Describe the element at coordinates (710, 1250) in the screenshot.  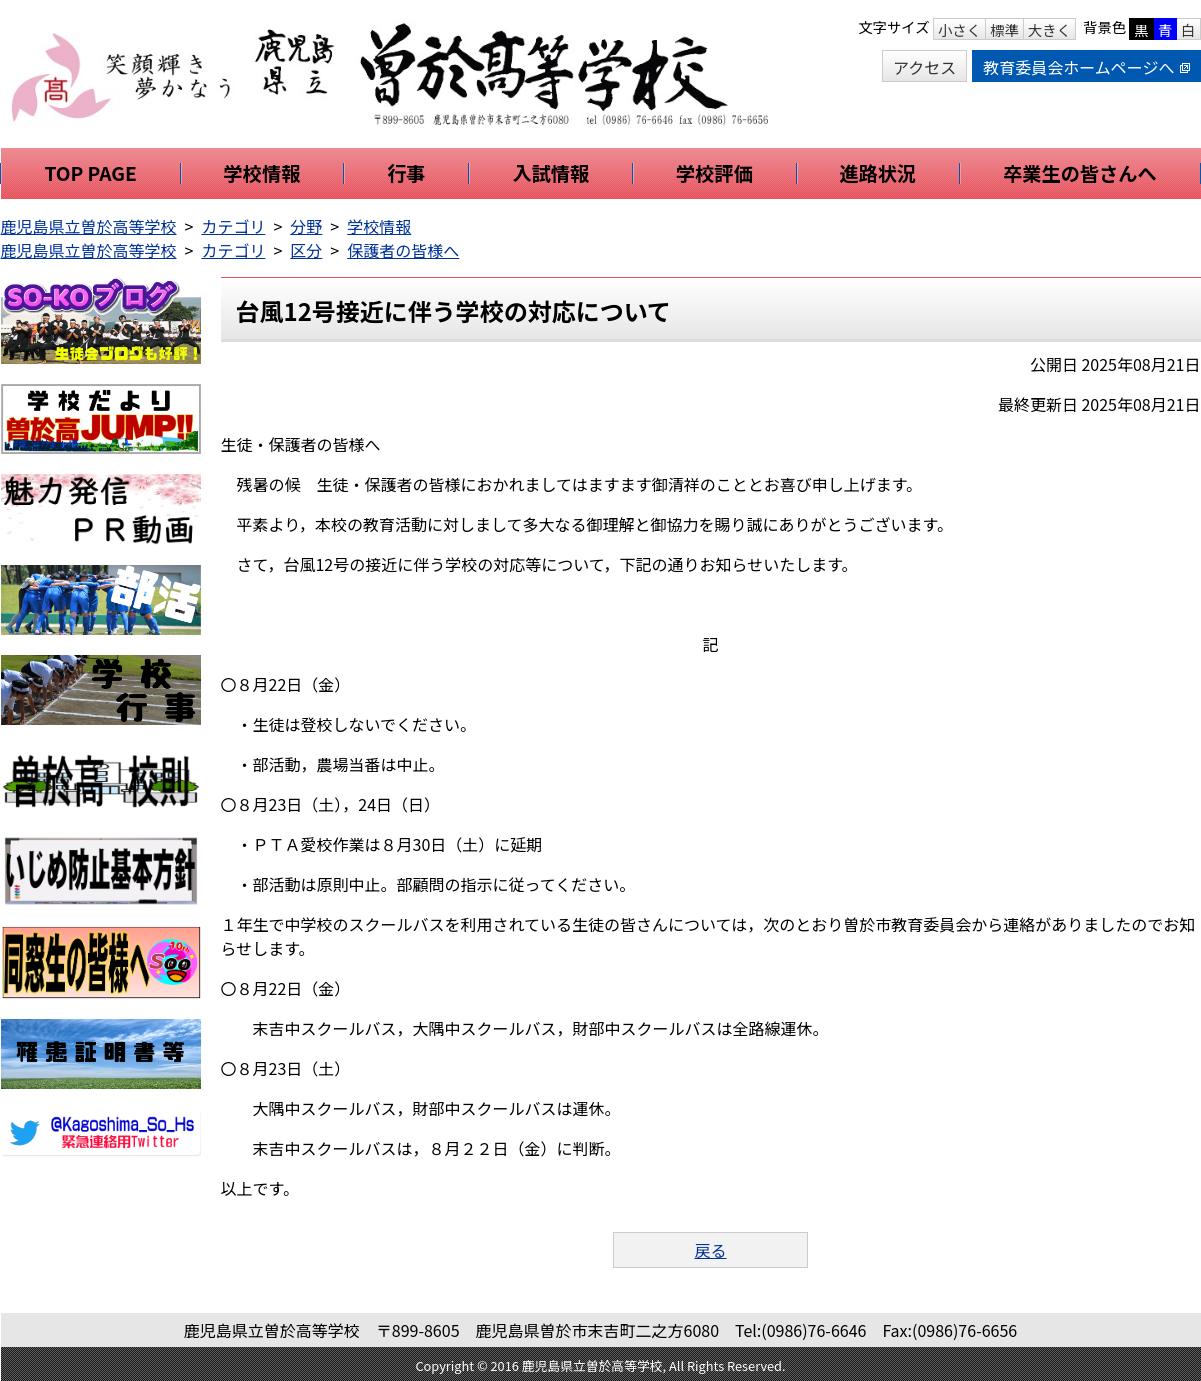
I see `戻る` at that location.